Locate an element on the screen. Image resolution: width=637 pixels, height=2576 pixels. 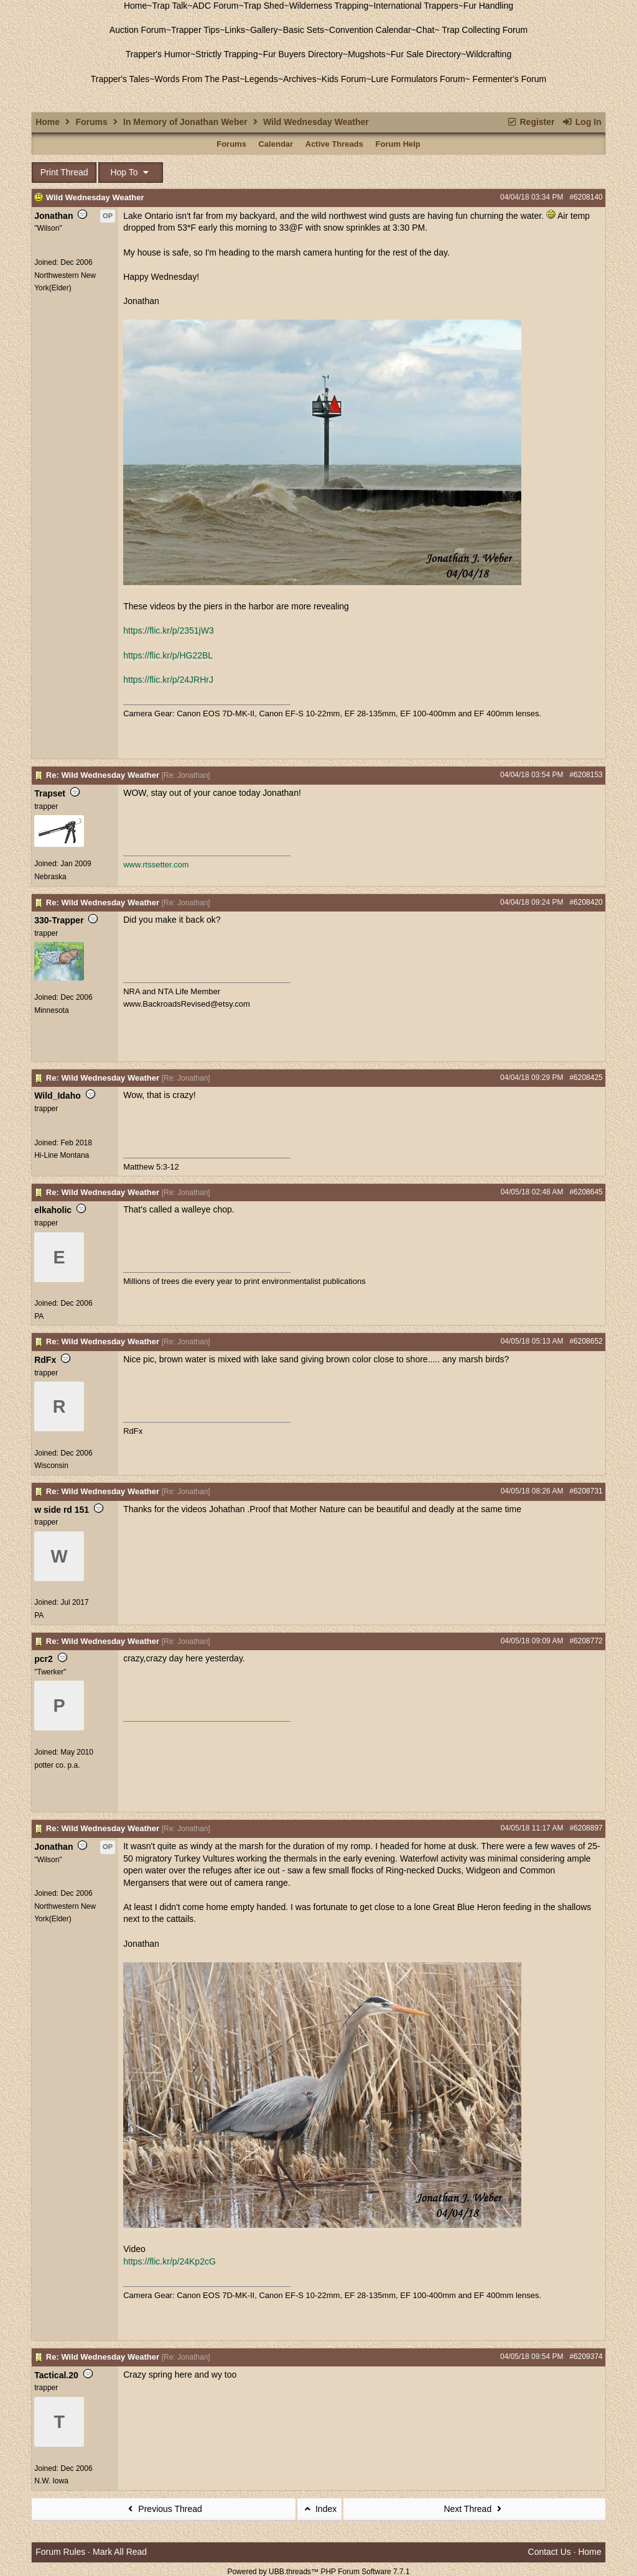
Previous Thread is located at coordinates (163, 2509).